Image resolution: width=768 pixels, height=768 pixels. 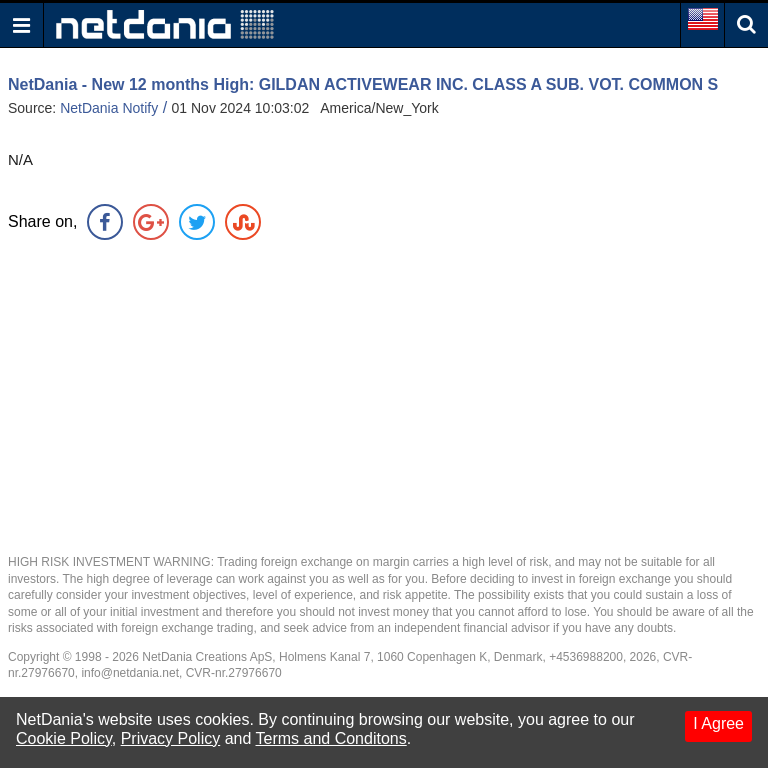 I want to click on info@netdania.net, so click(x=130, y=673).